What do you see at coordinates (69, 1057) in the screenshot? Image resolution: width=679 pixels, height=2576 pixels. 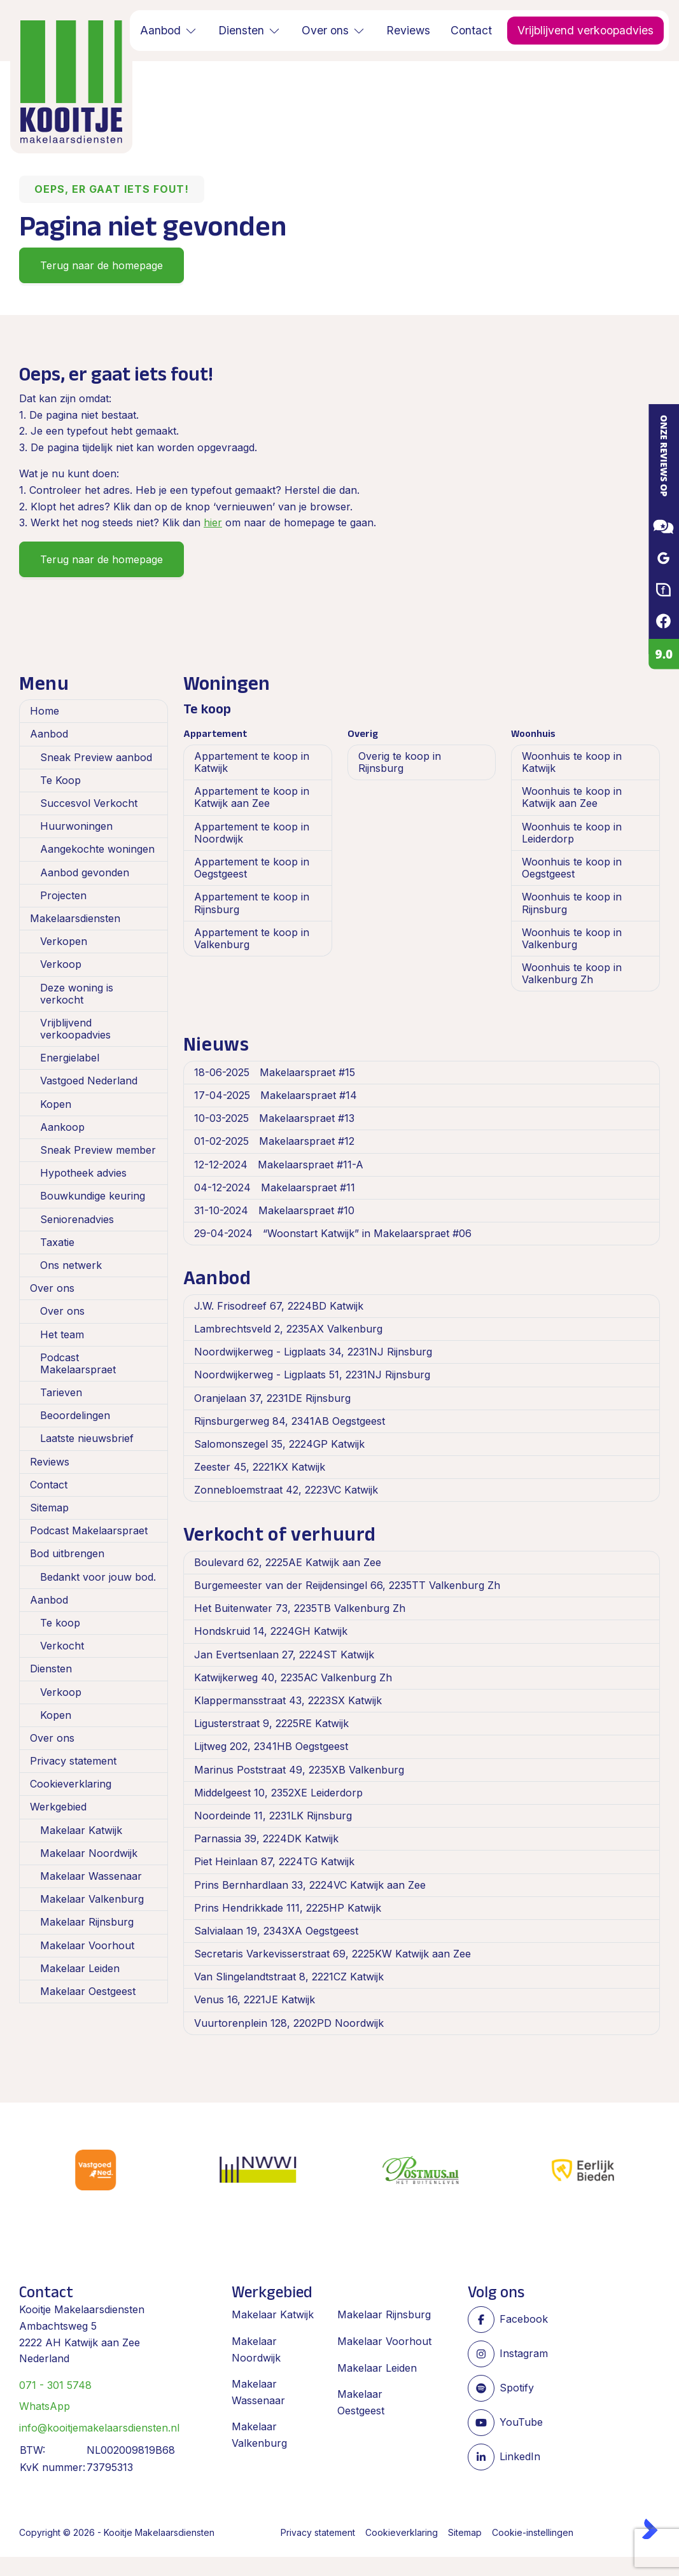 I see `Energielabel` at bounding box center [69, 1057].